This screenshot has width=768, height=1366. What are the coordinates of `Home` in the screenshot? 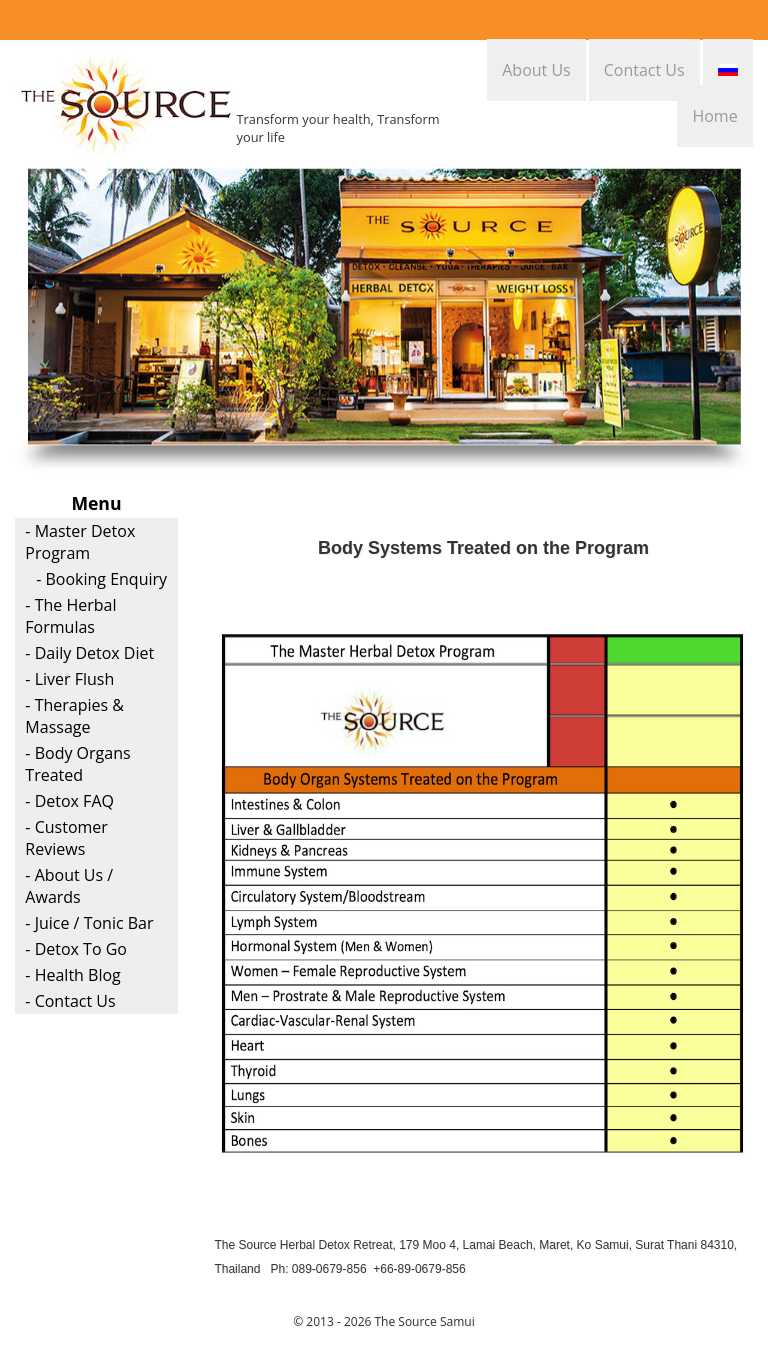 It's located at (714, 116).